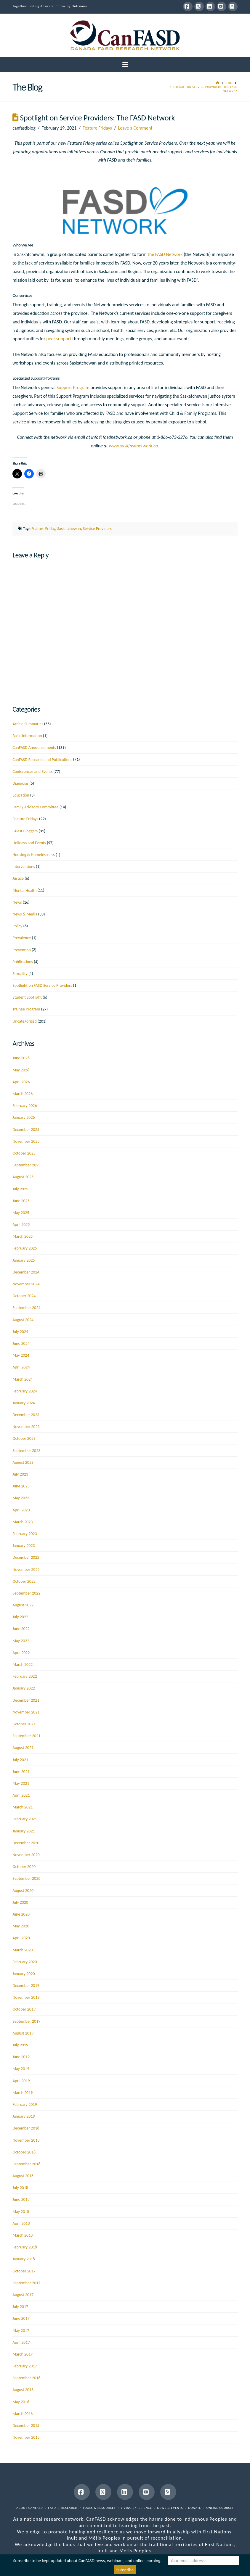 The width and height of the screenshot is (250, 2576). What do you see at coordinates (24, 2104) in the screenshot?
I see `February 2019` at bounding box center [24, 2104].